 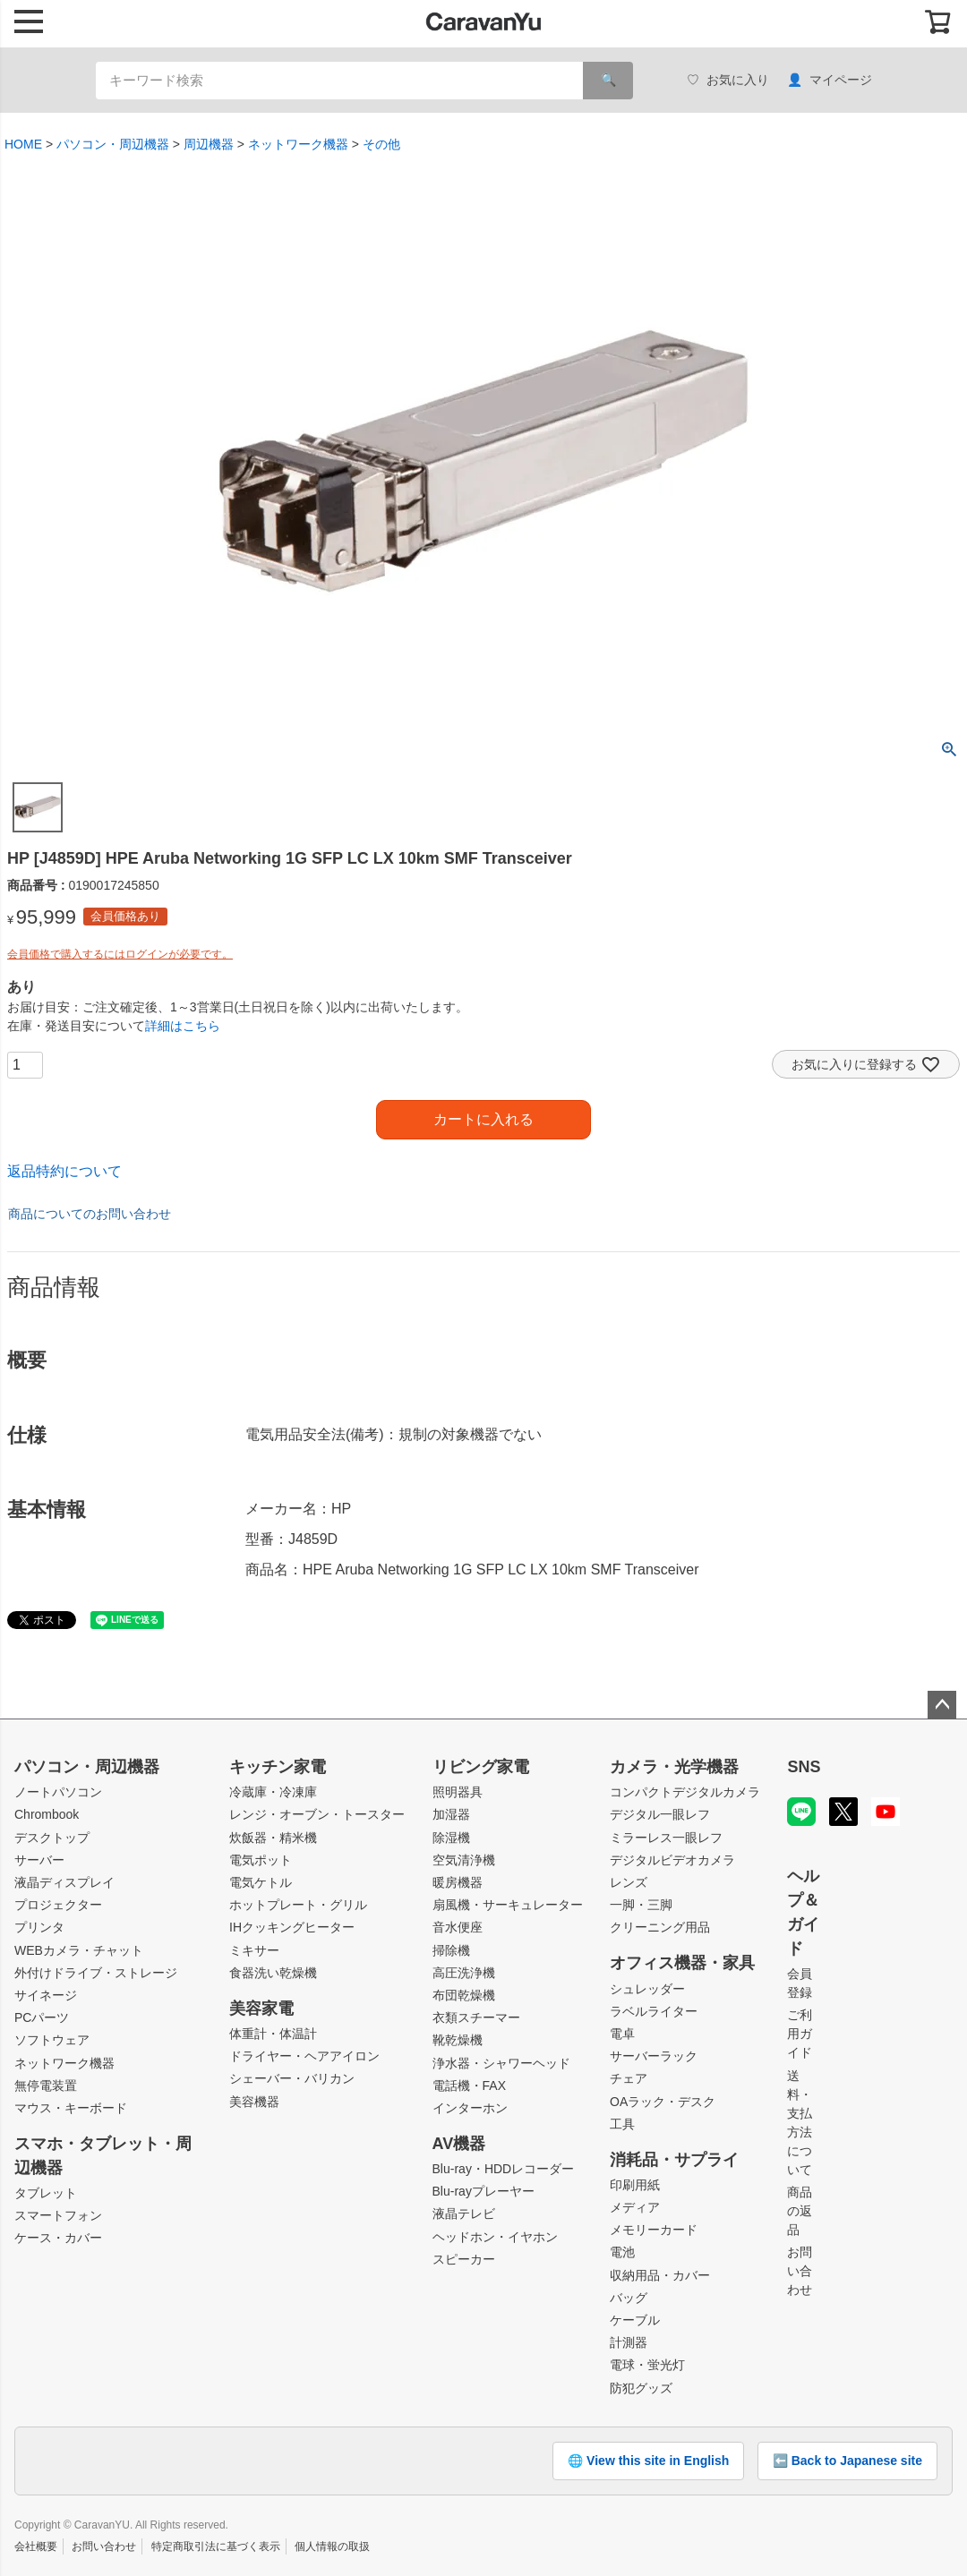 I want to click on 会社概要, so click(x=35, y=2546).